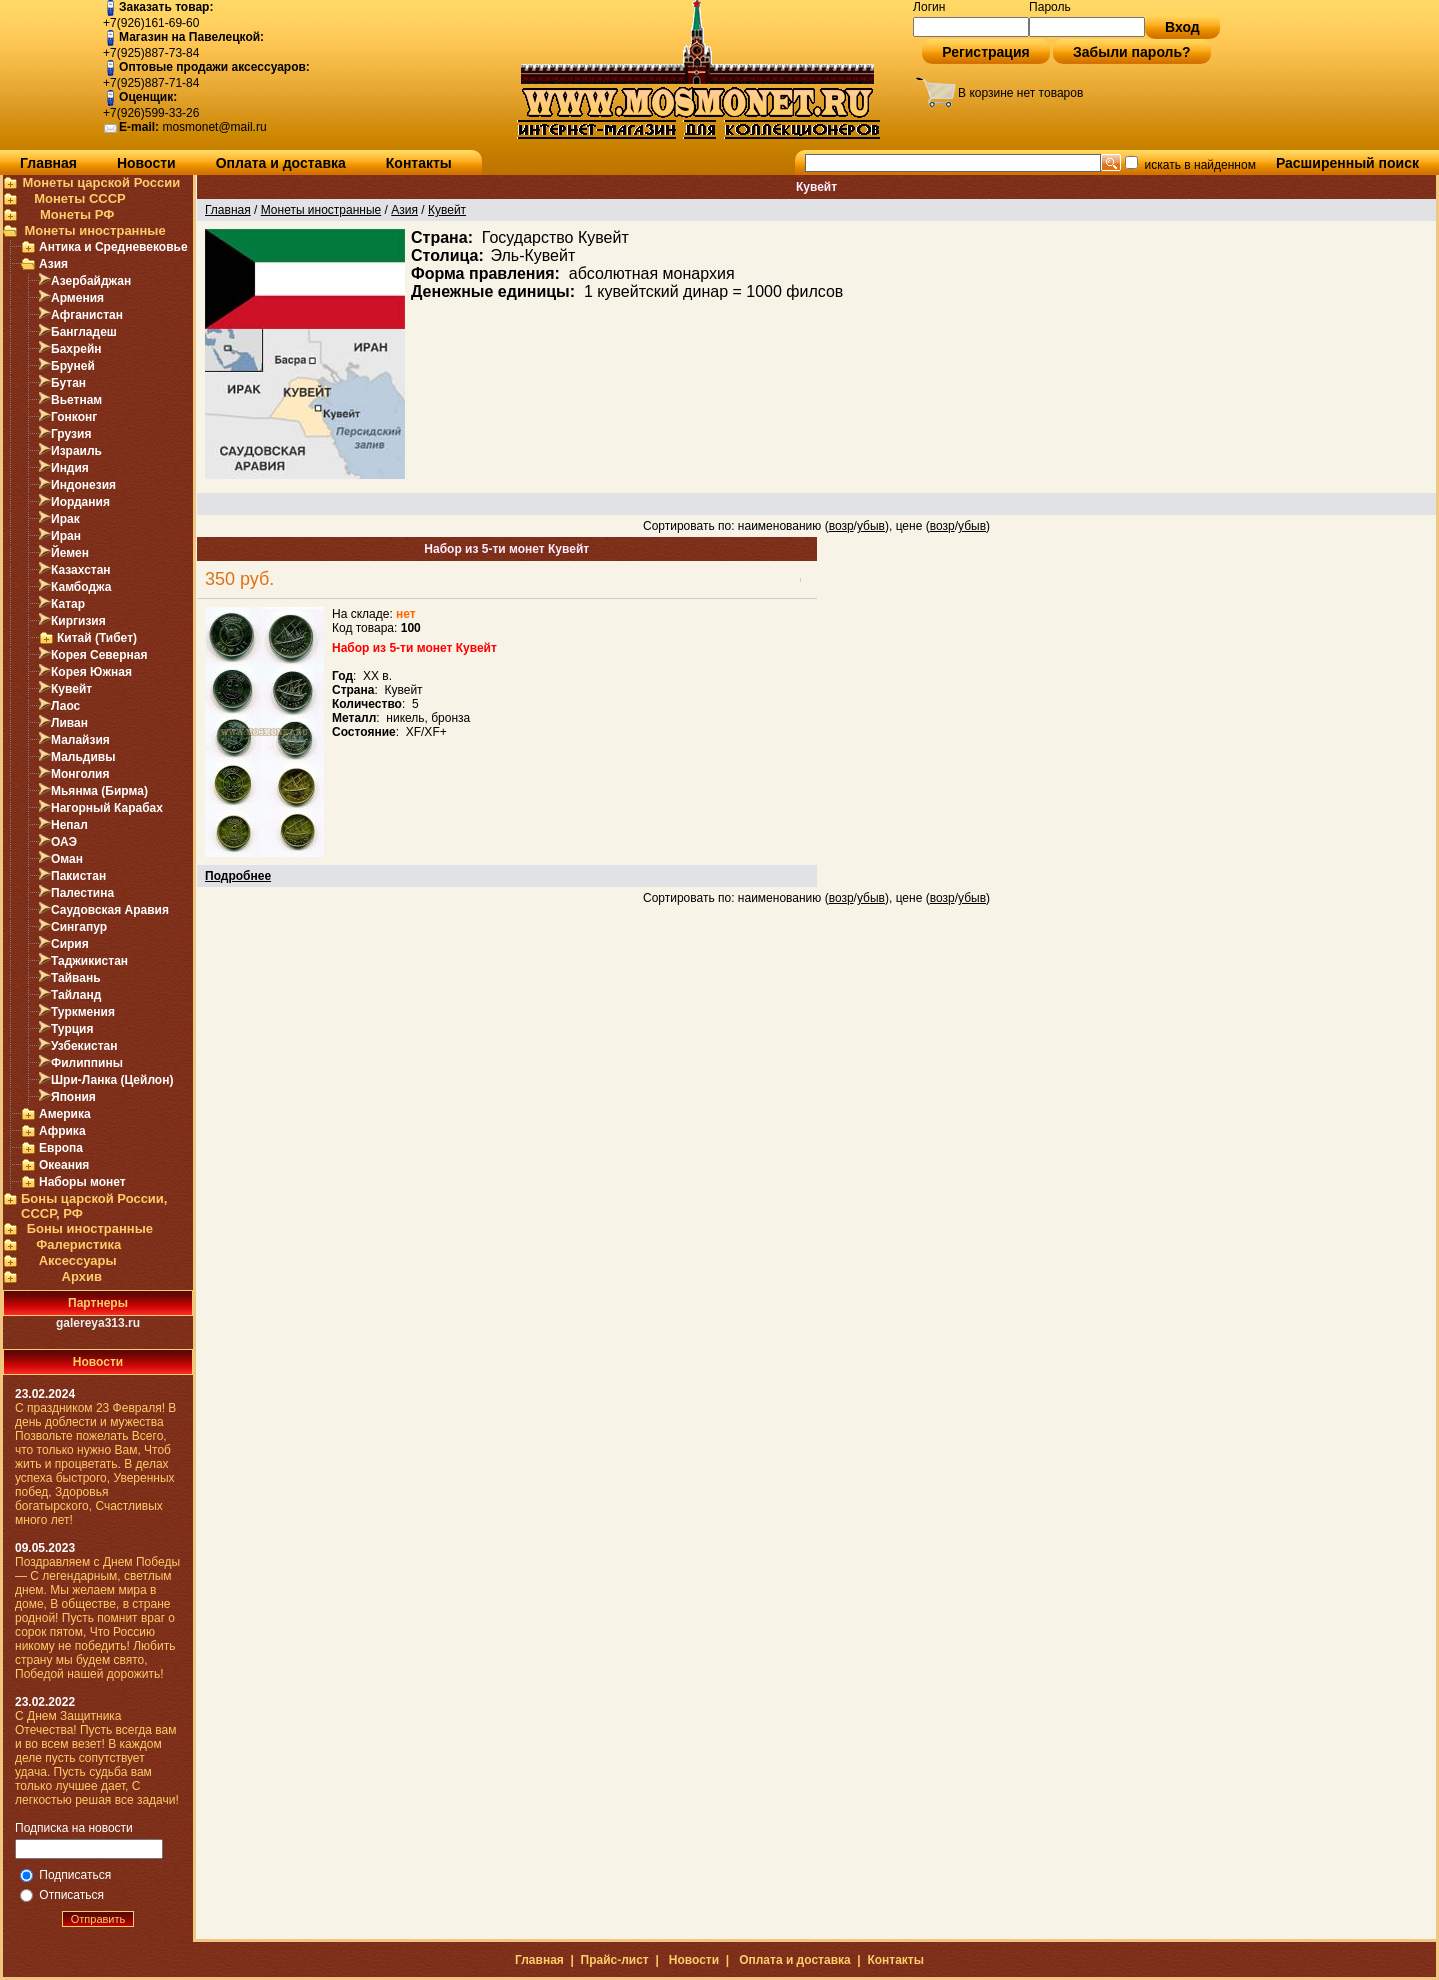 This screenshot has height=1980, width=1439. What do you see at coordinates (74, 417) in the screenshot?
I see `Гонконг` at bounding box center [74, 417].